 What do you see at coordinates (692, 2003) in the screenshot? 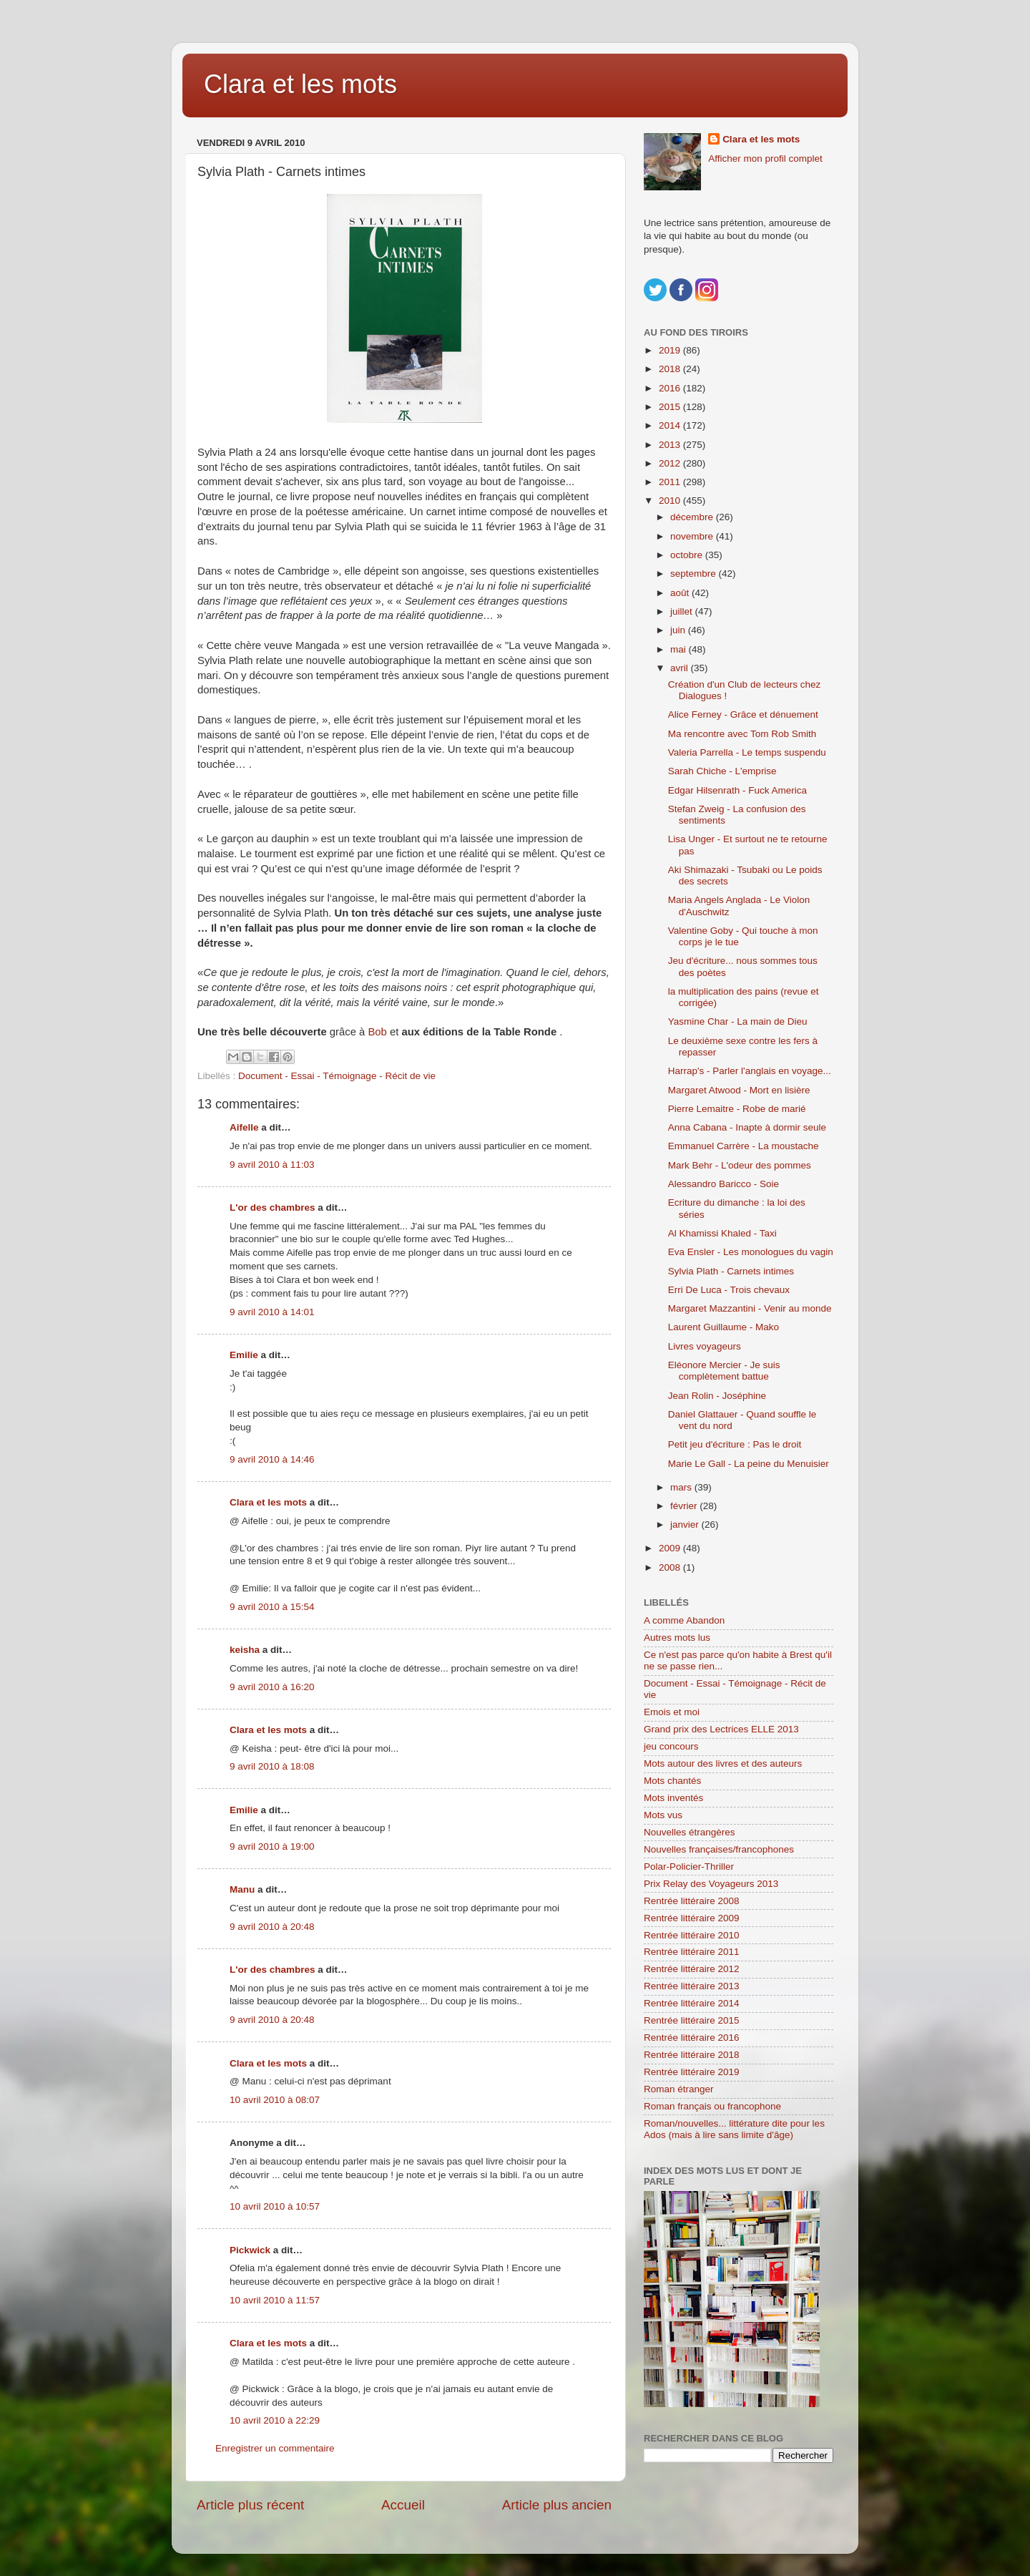
I see `Rentrée littéraire 2014` at bounding box center [692, 2003].